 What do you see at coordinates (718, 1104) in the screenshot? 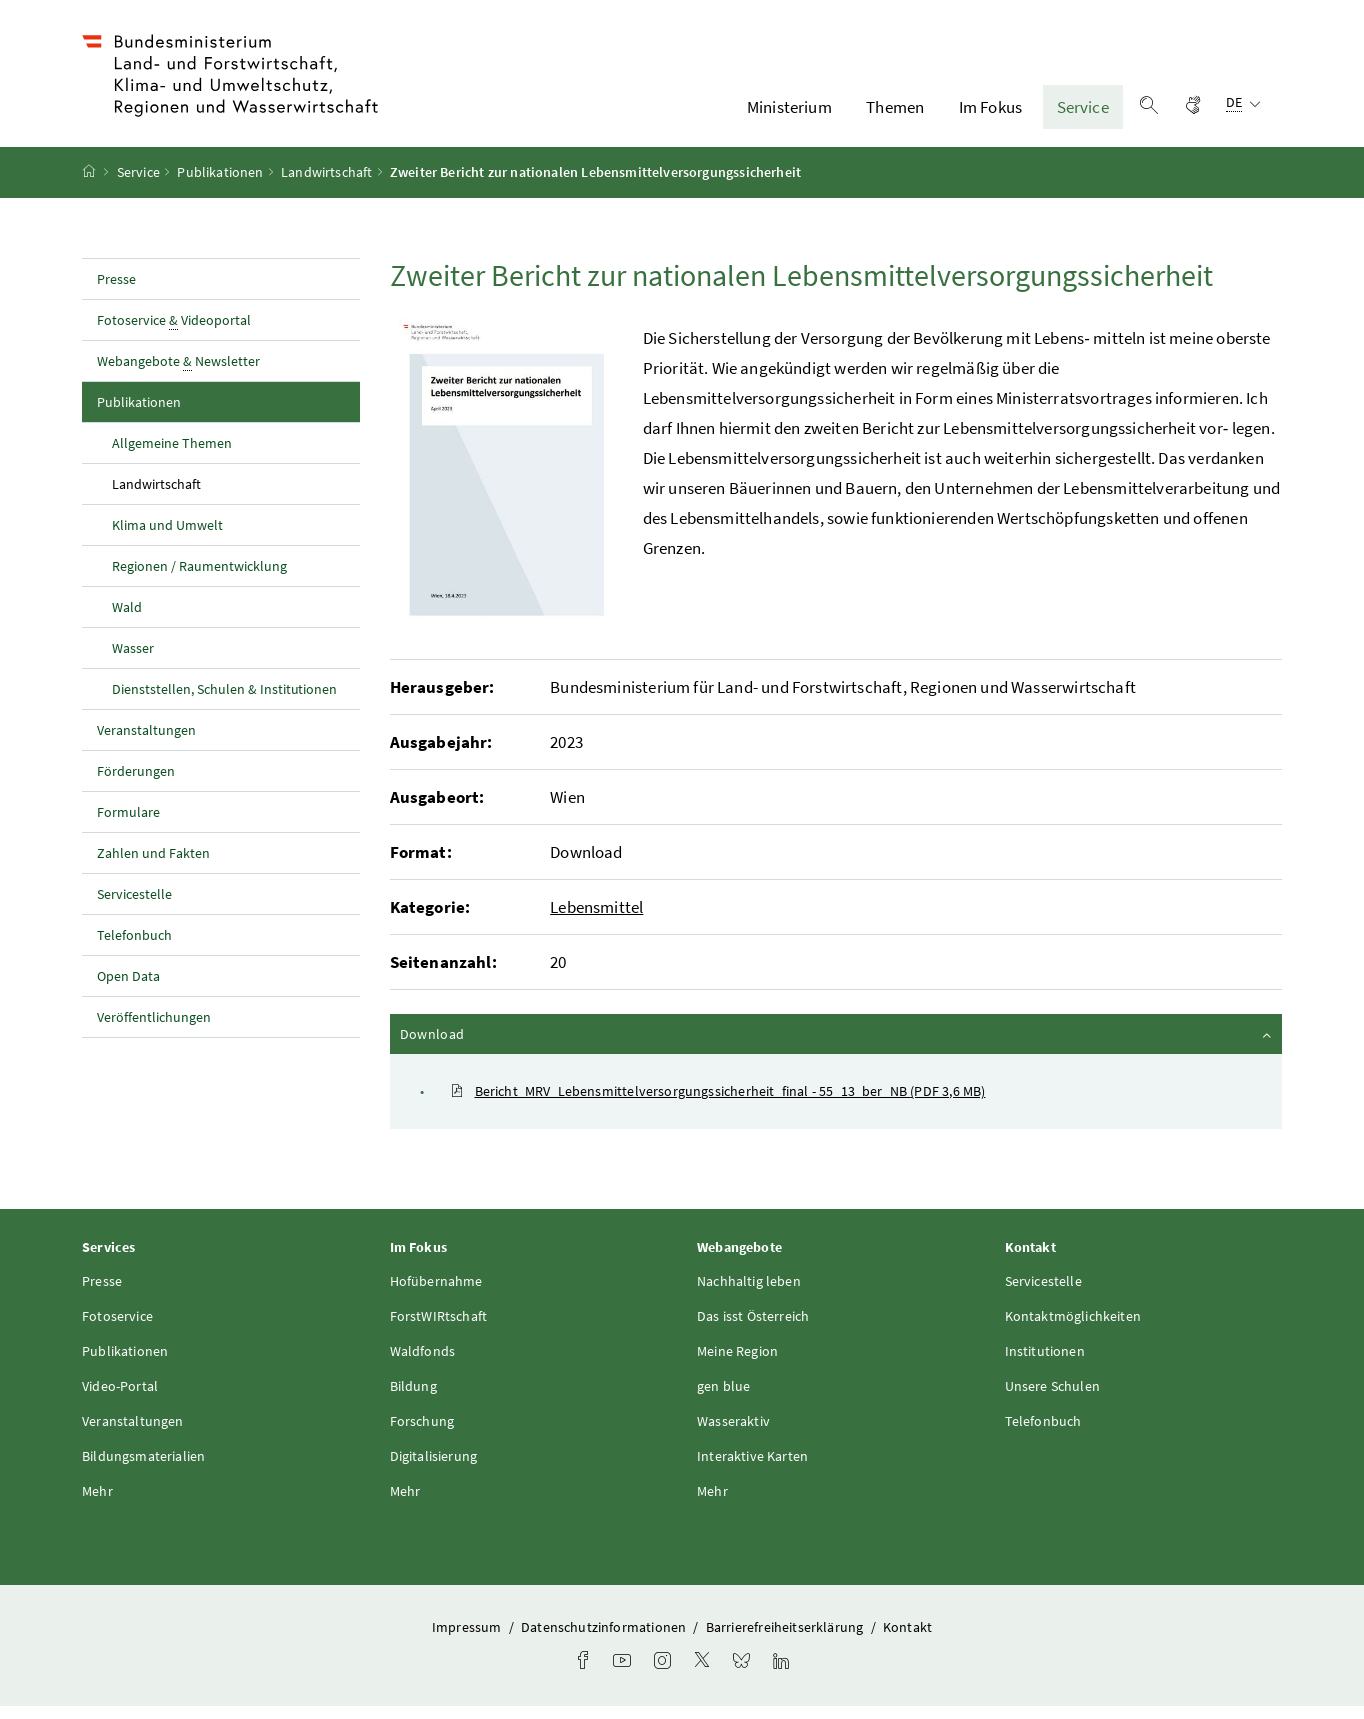
I see `Bericht_MRV_Lebensmittelversorgungssicherheit_final - 55_13_ber_NB` at bounding box center [718, 1104].